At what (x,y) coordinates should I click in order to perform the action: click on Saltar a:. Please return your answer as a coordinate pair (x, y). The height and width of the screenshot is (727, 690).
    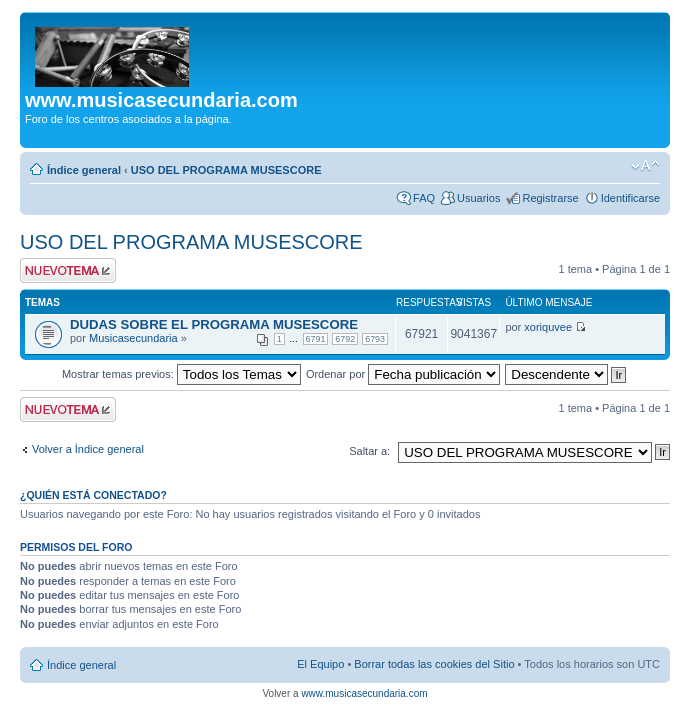
    Looking at the image, I should click on (369, 451).